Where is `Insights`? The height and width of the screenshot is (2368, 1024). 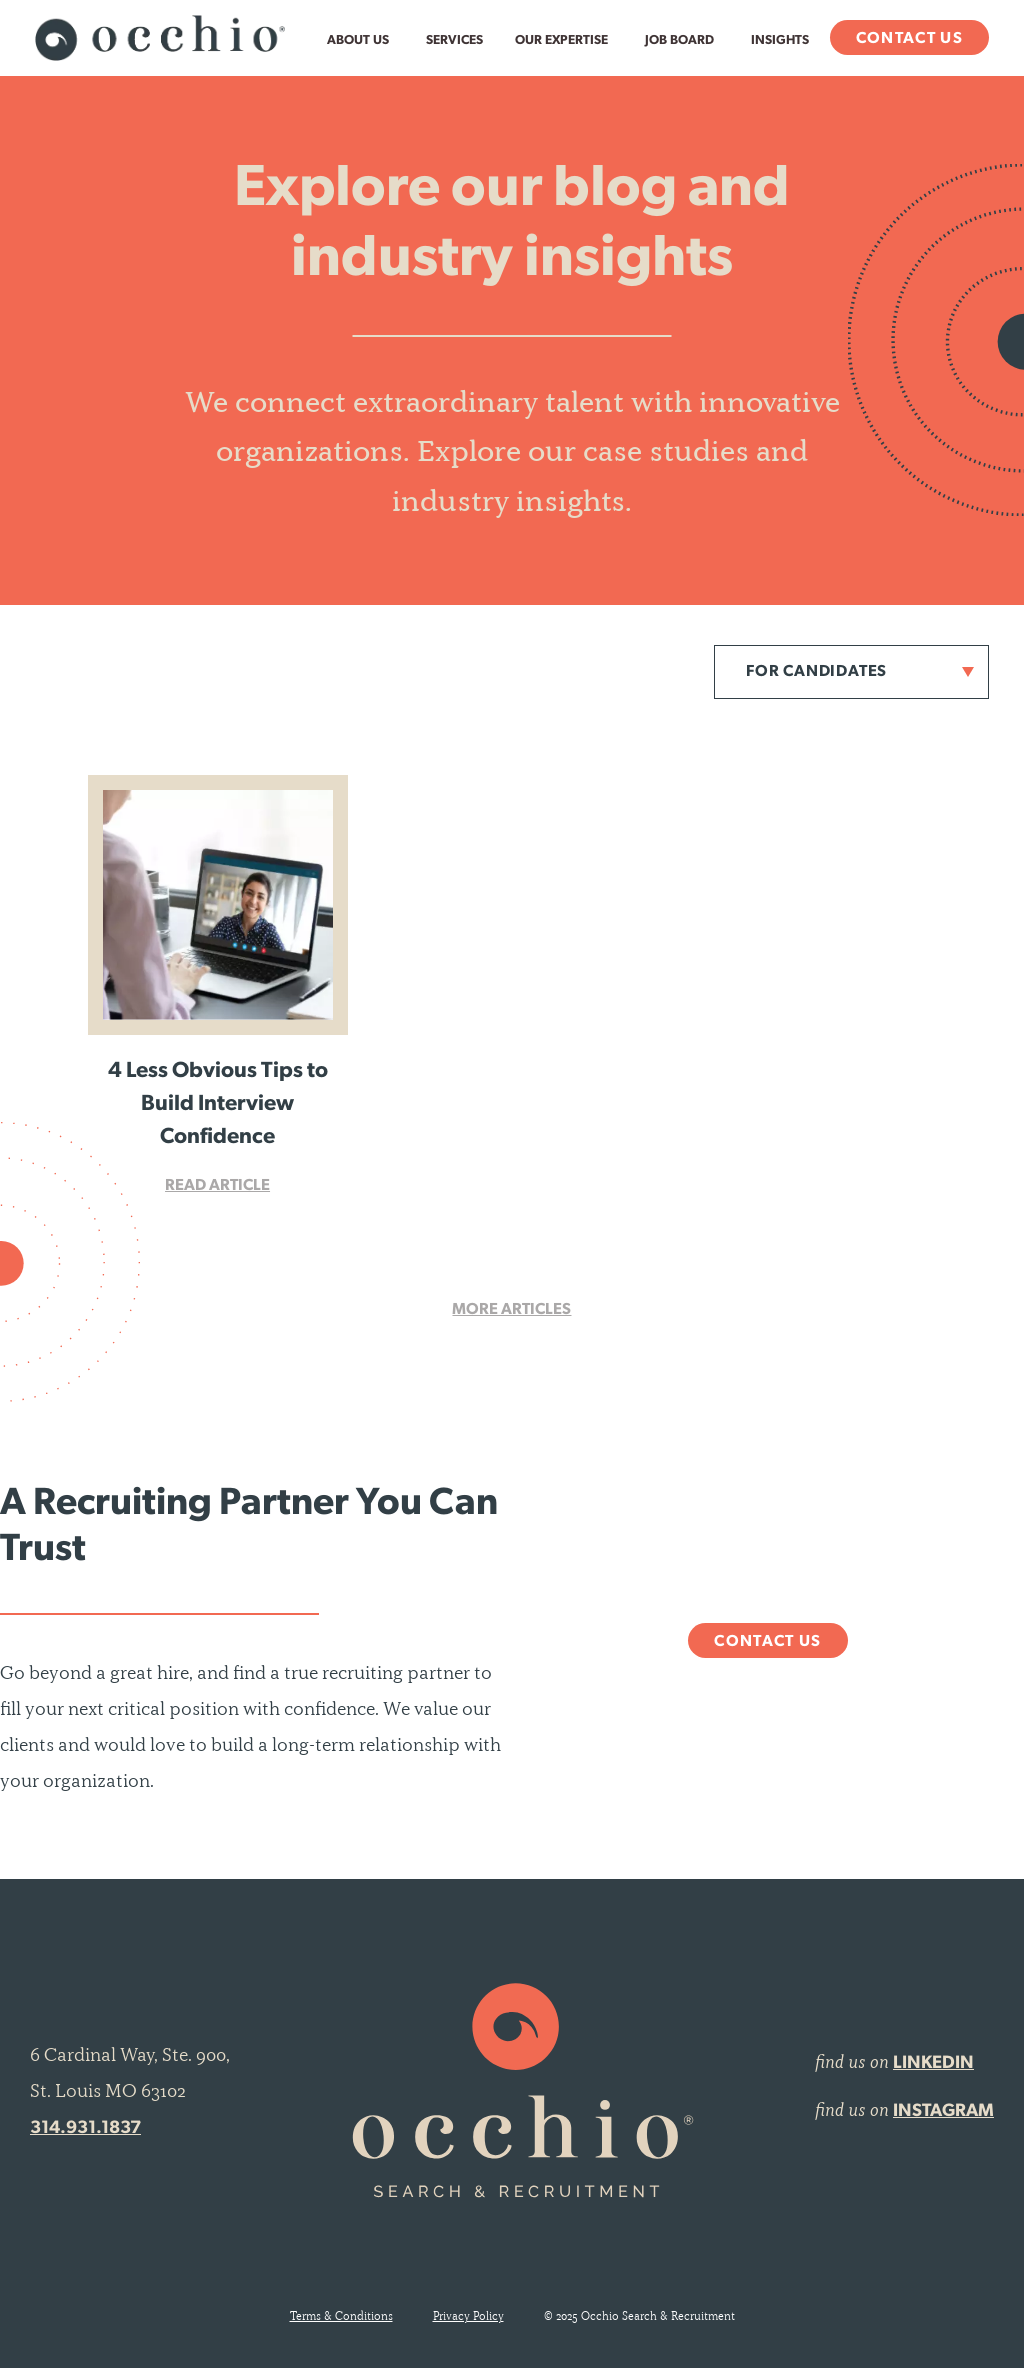
Insights is located at coordinates (780, 40).